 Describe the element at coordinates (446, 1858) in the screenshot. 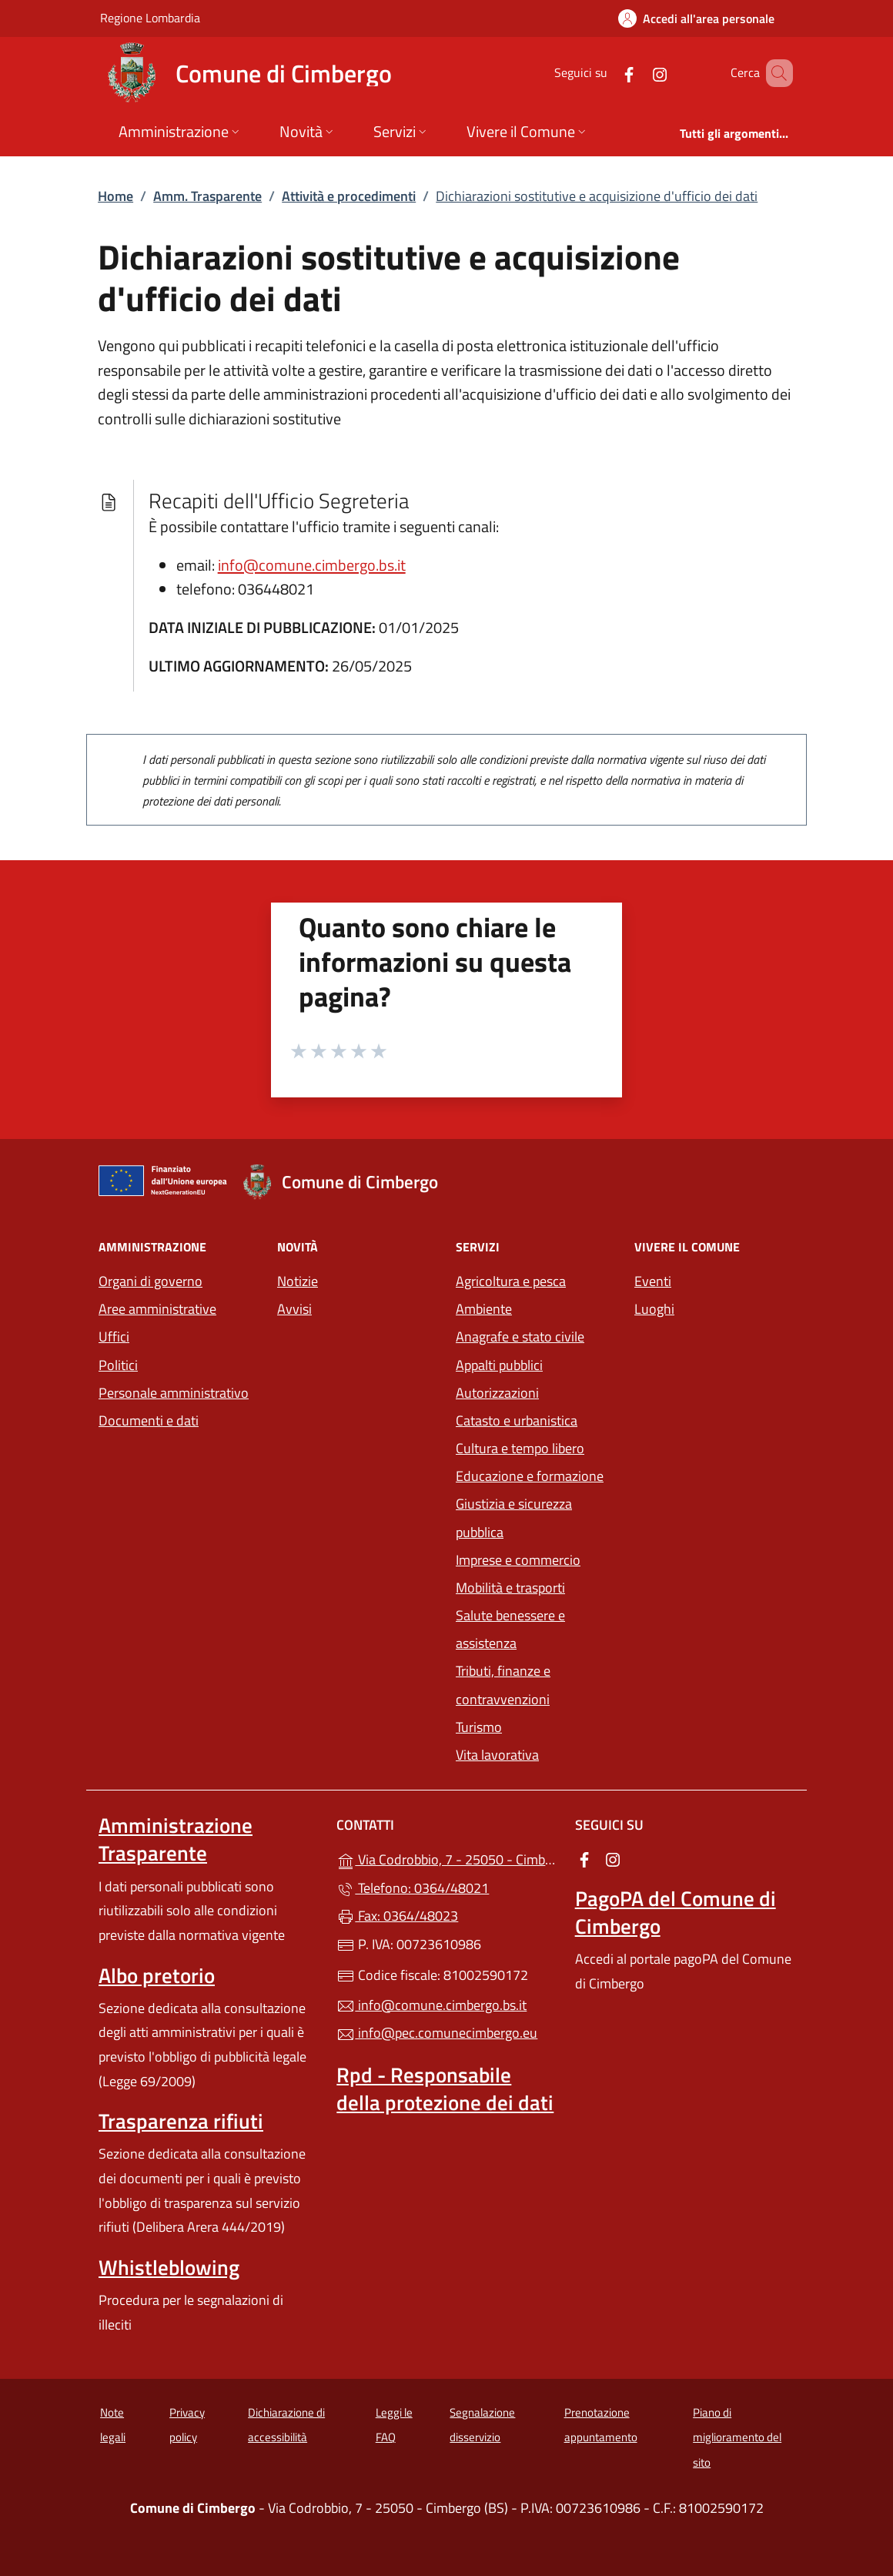

I see `Via Codrobbio, 7 - 25050 - Cimbergo (BS)` at that location.